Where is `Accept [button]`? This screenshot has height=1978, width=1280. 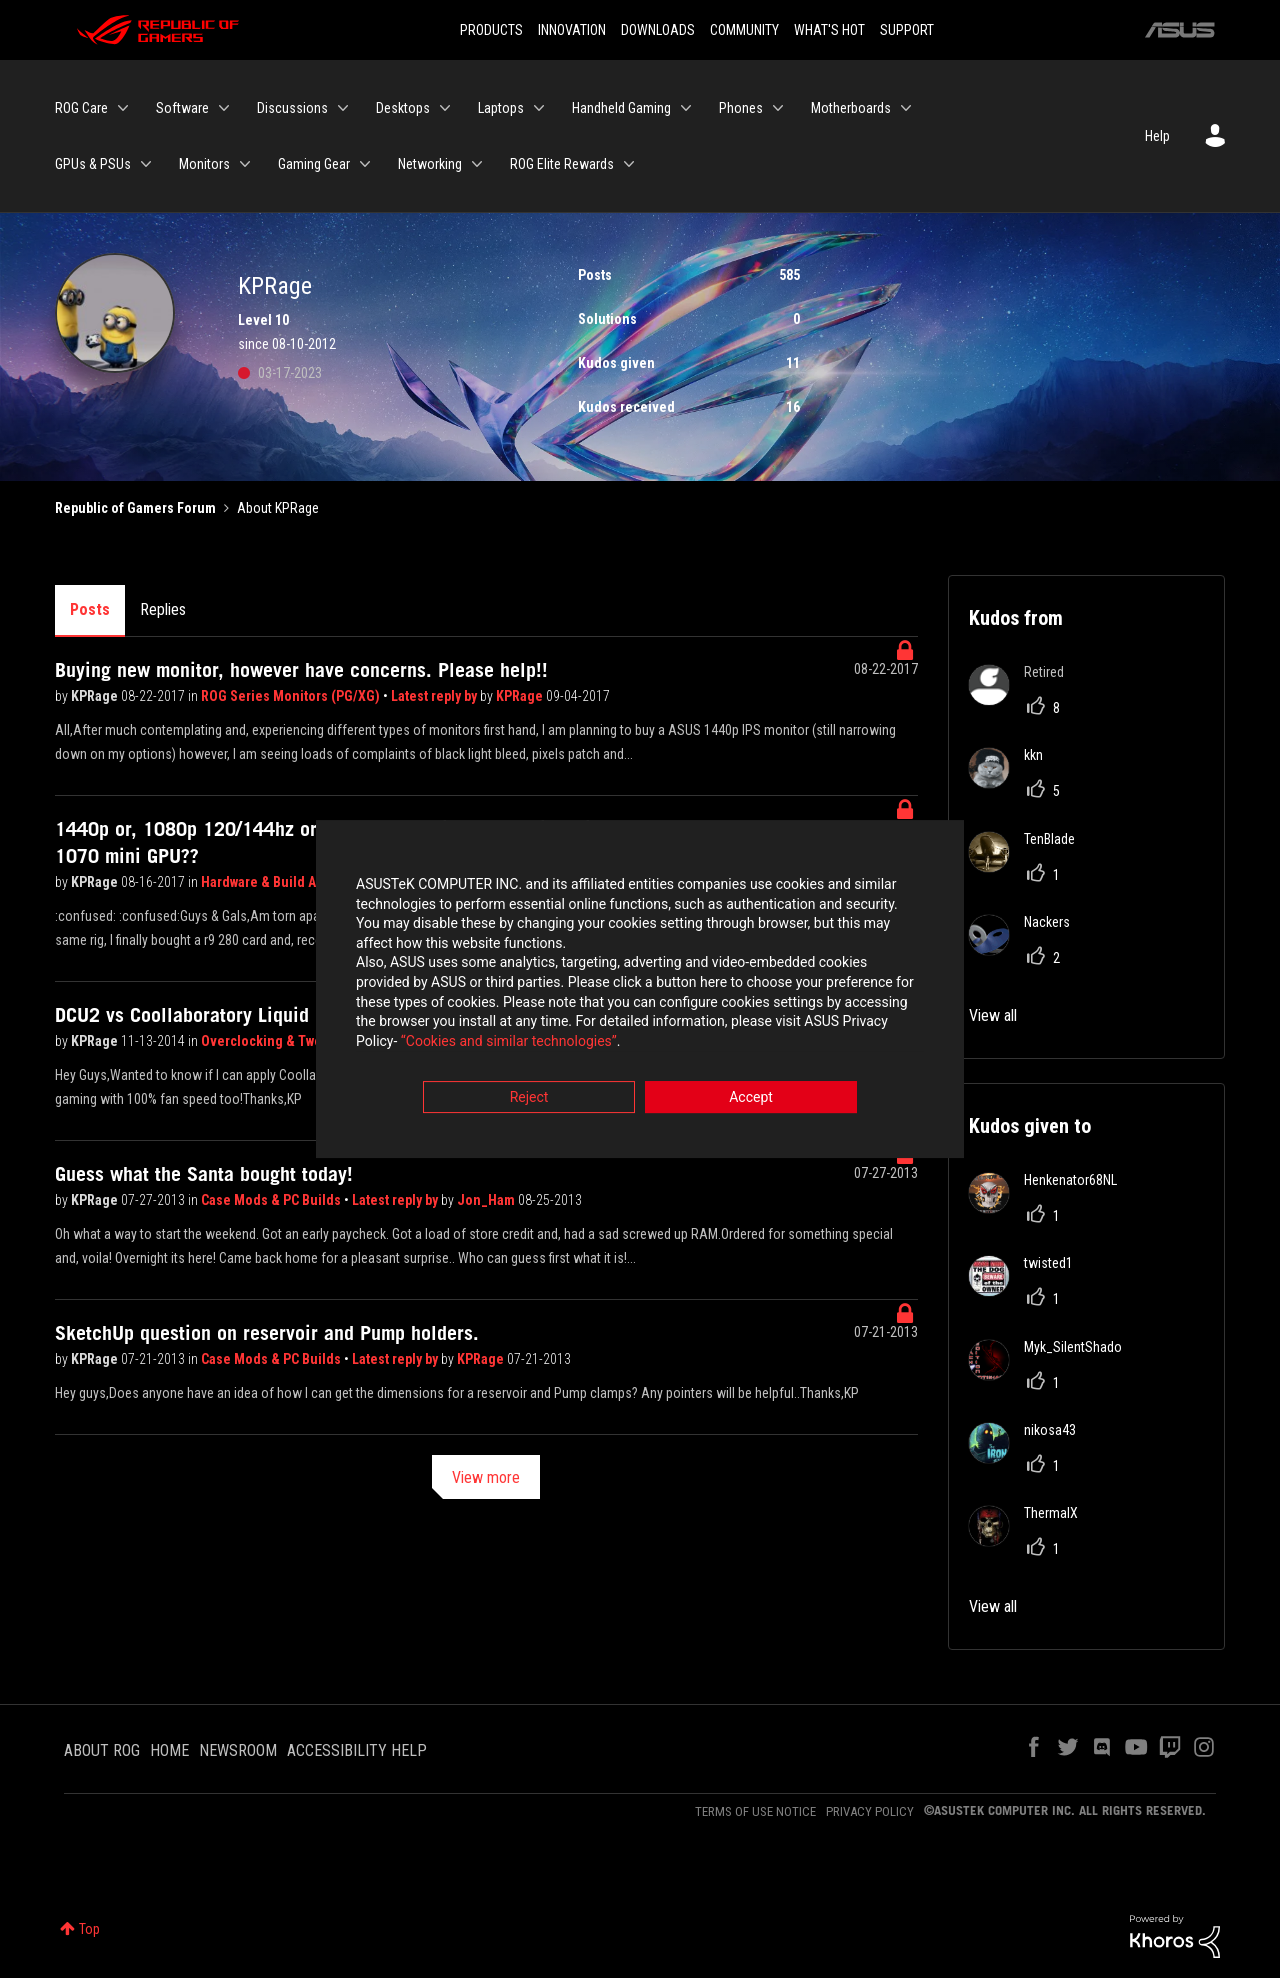 Accept [button] is located at coordinates (751, 1100).